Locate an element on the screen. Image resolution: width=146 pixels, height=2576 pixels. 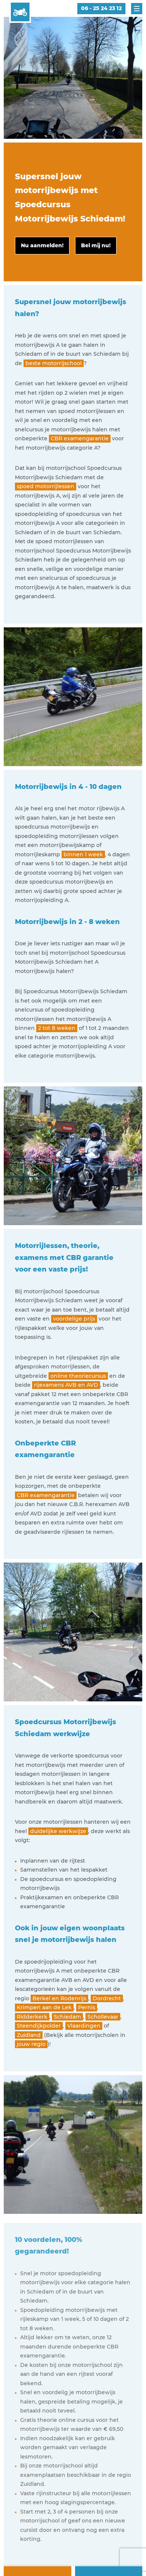
Steendijkpolder is located at coordinates (39, 2025).